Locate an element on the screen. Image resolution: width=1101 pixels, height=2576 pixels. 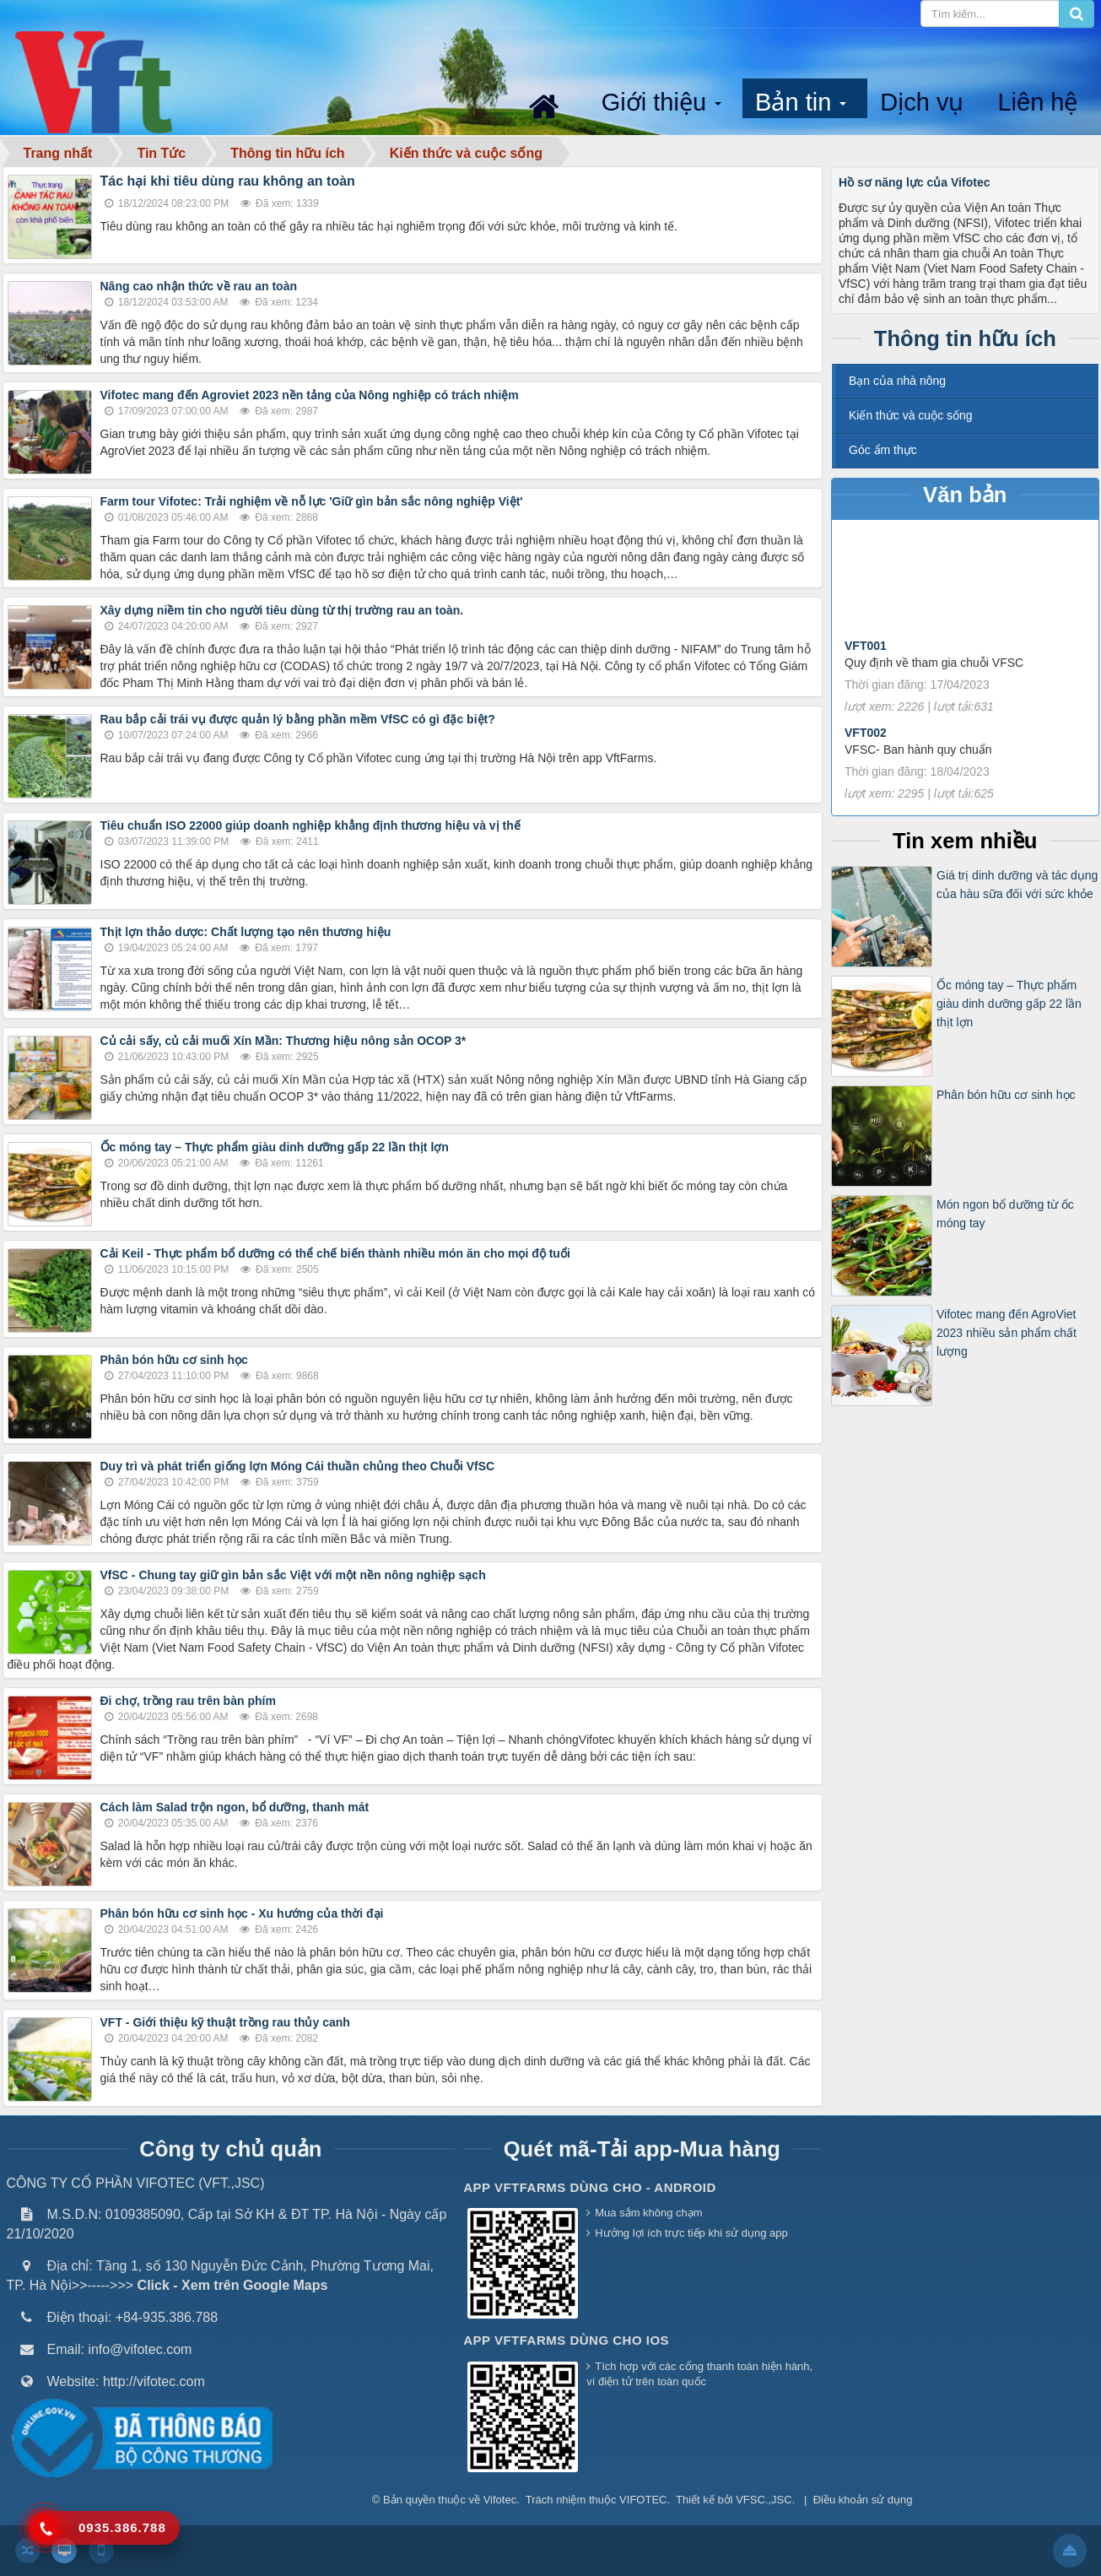
Điều khoản sử dụng is located at coordinates (863, 2499).